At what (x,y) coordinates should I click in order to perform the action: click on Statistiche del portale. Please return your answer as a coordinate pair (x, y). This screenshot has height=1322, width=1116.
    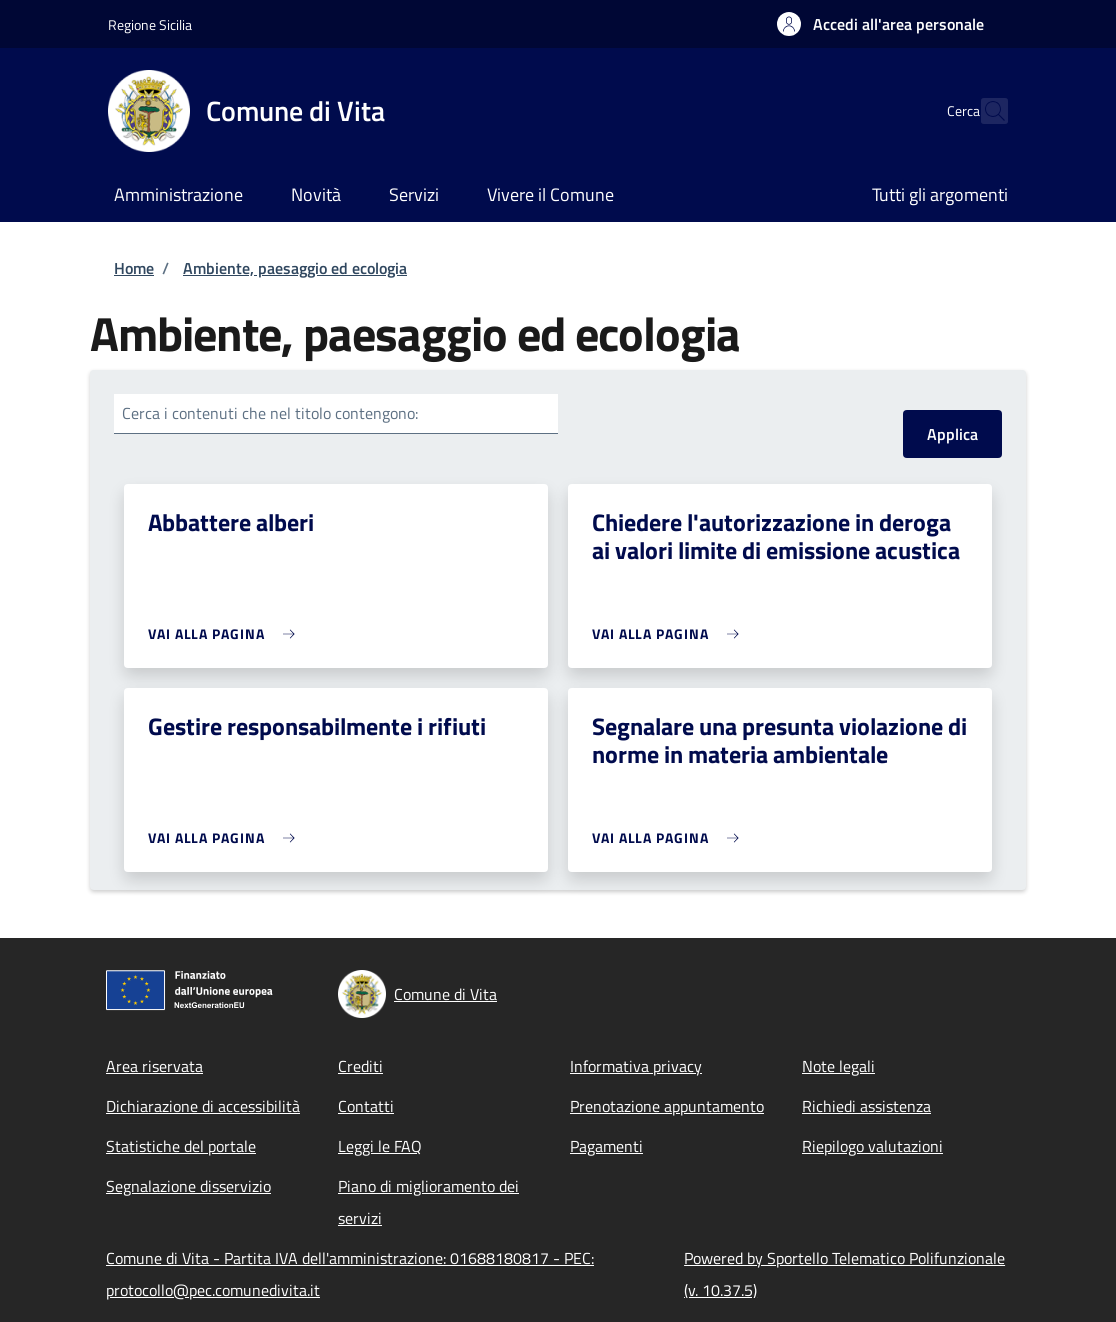
    Looking at the image, I should click on (181, 1146).